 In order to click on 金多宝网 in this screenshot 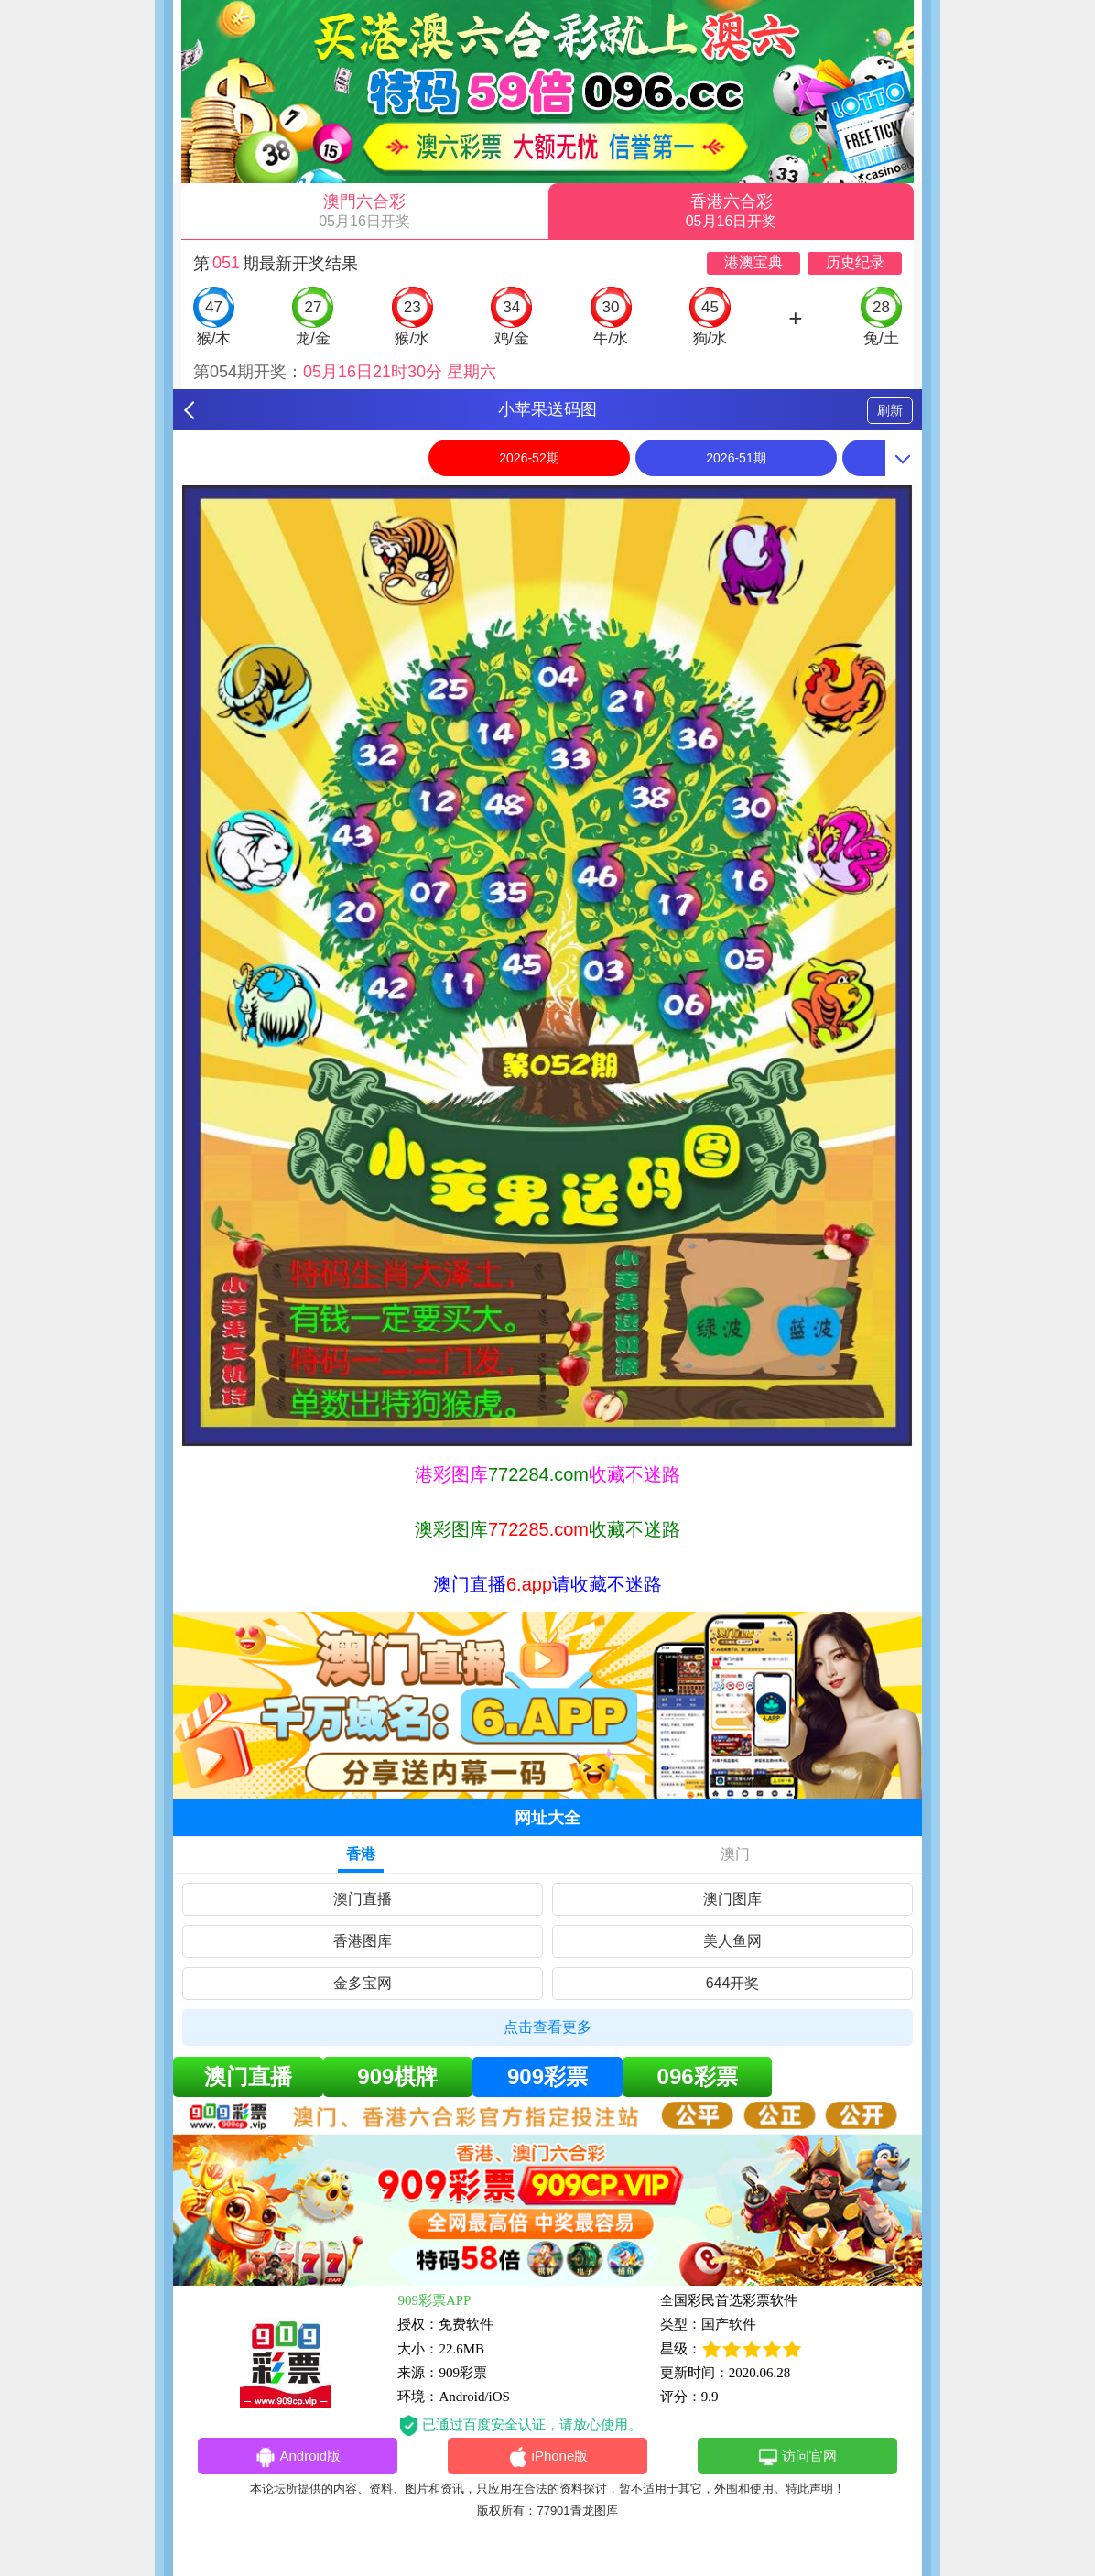, I will do `click(362, 1983)`.